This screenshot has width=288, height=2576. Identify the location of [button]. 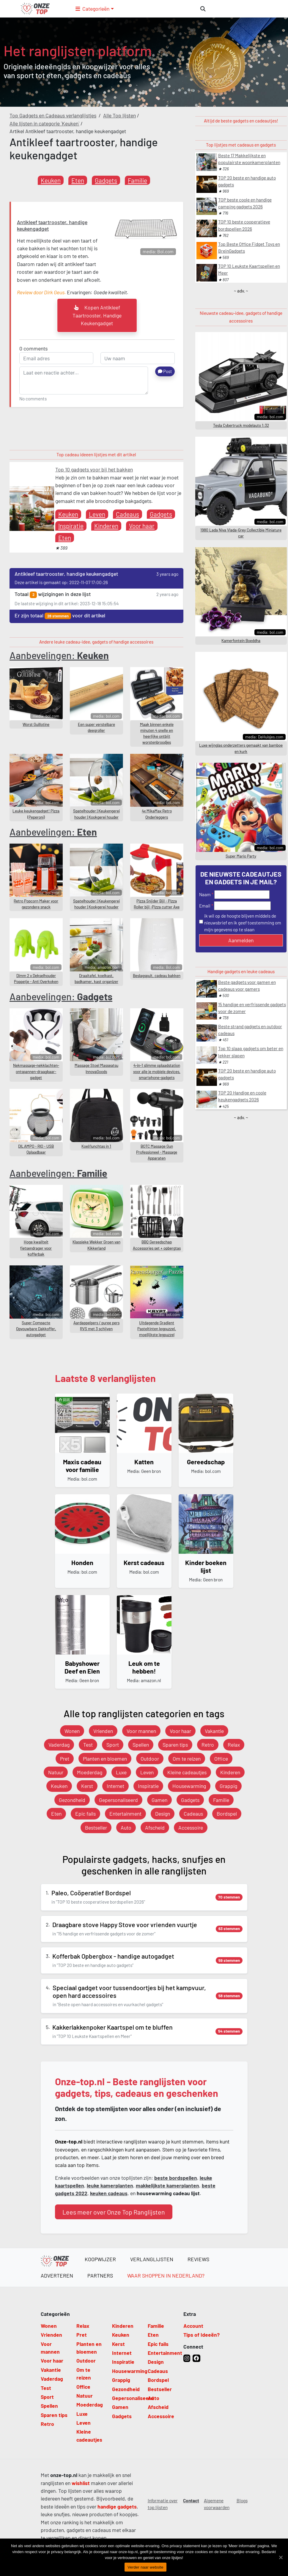
(94, 8).